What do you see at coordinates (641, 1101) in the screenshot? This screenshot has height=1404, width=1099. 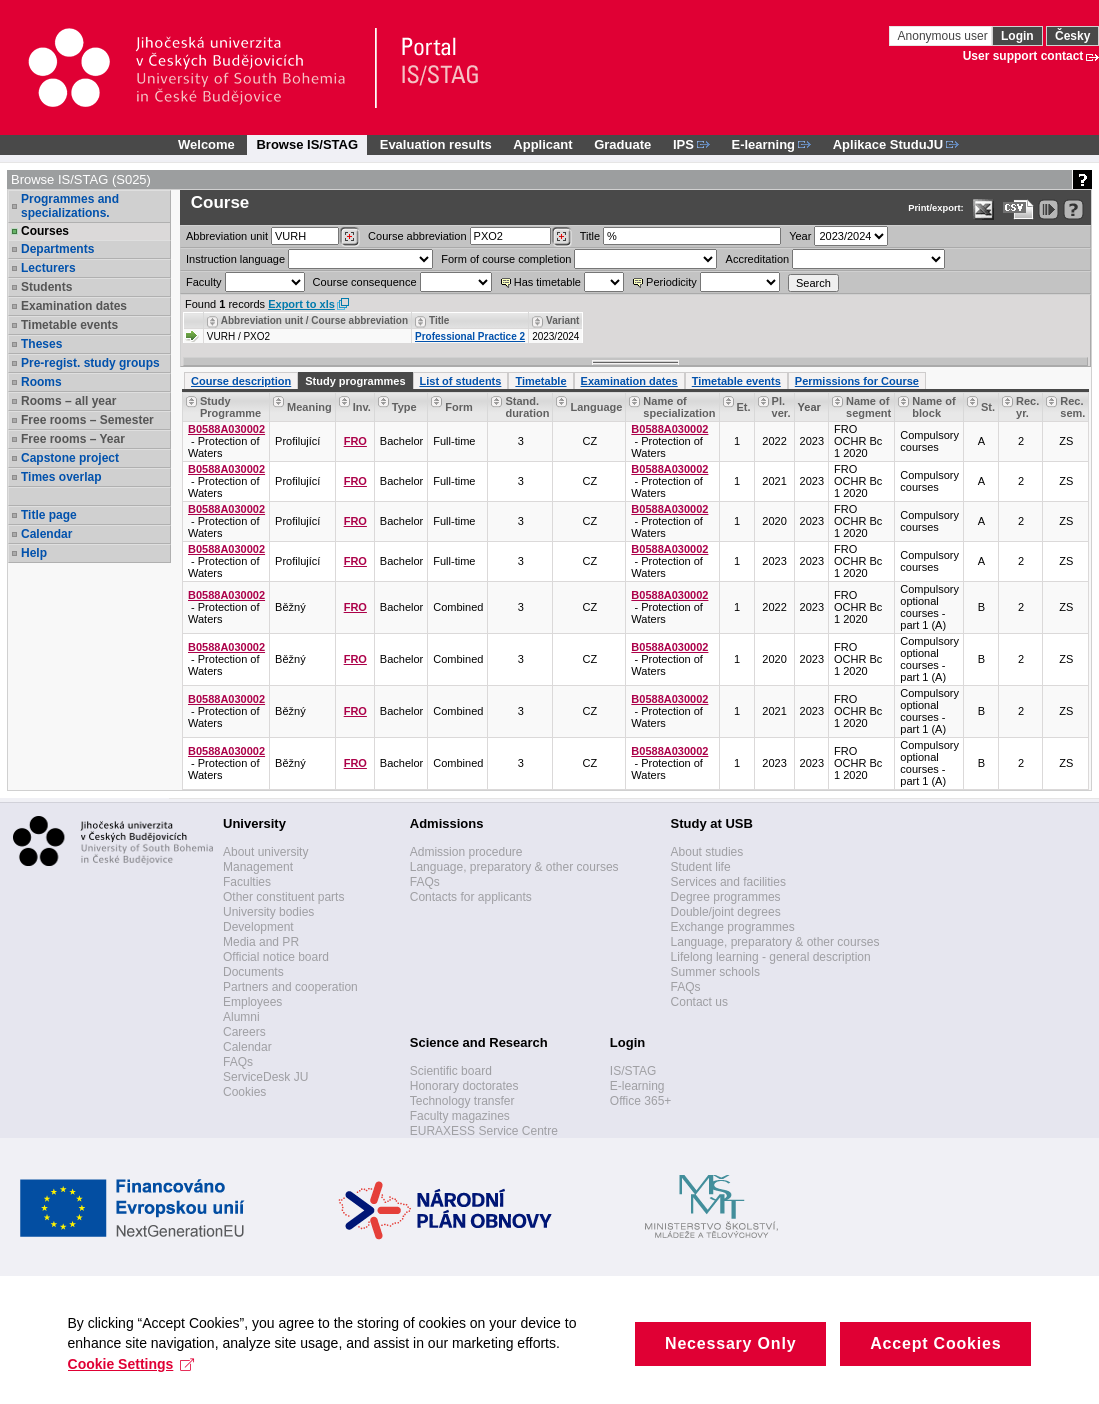 I see `Office 365+` at bounding box center [641, 1101].